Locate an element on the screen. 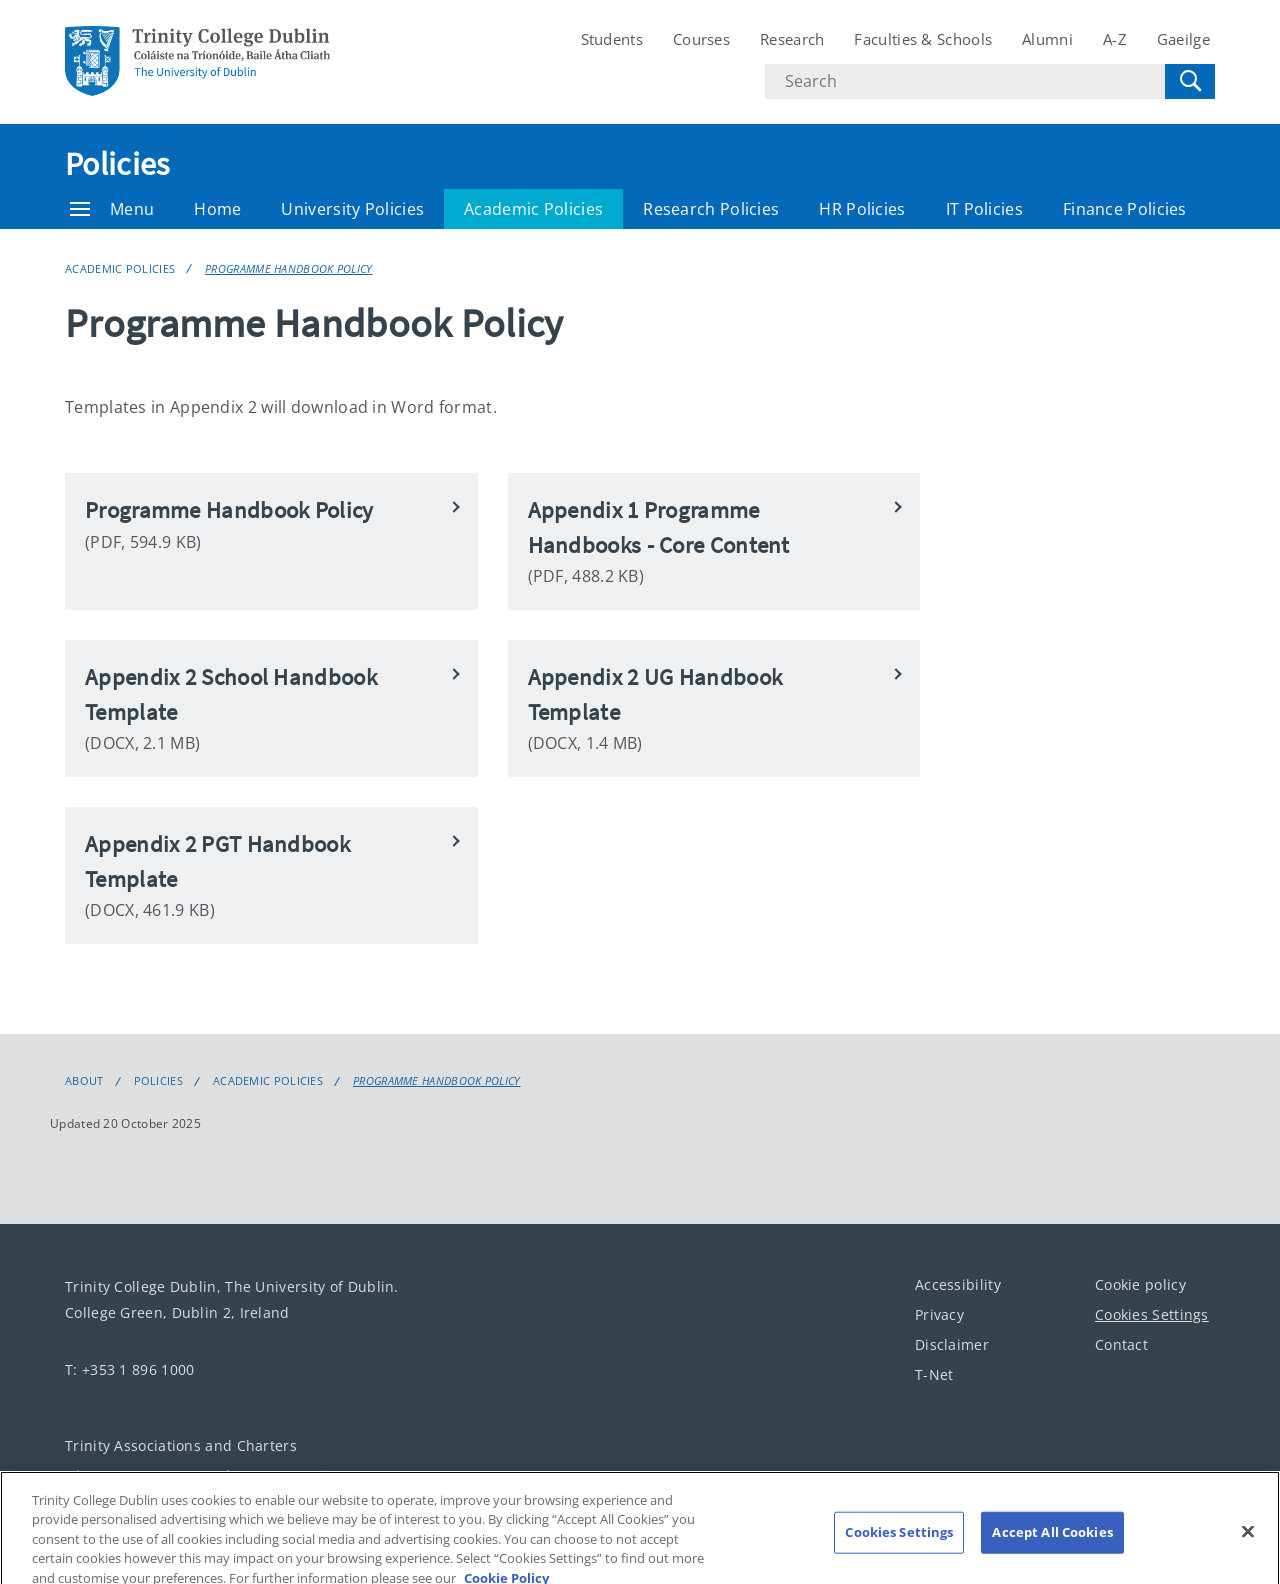 The height and width of the screenshot is (1584, 1280). IT Policies is located at coordinates (984, 209).